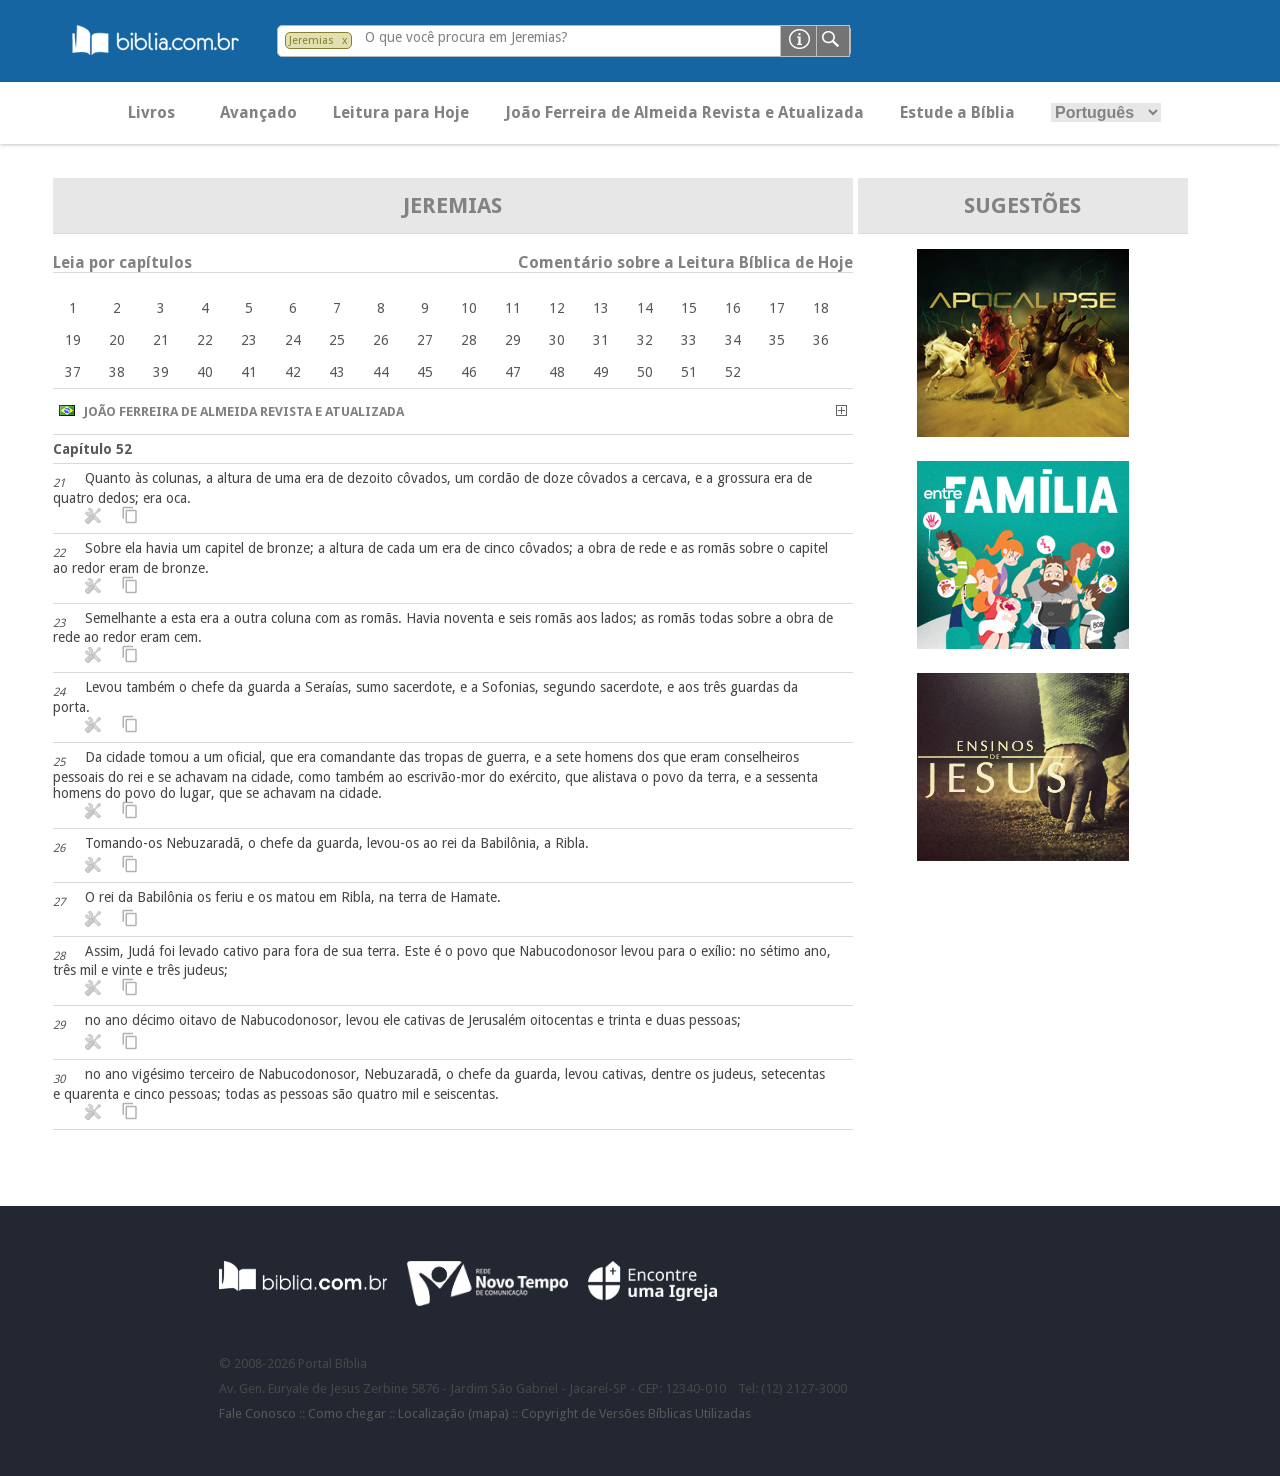 Image resolution: width=1280 pixels, height=1476 pixels. Describe the element at coordinates (117, 372) in the screenshot. I see `38` at that location.